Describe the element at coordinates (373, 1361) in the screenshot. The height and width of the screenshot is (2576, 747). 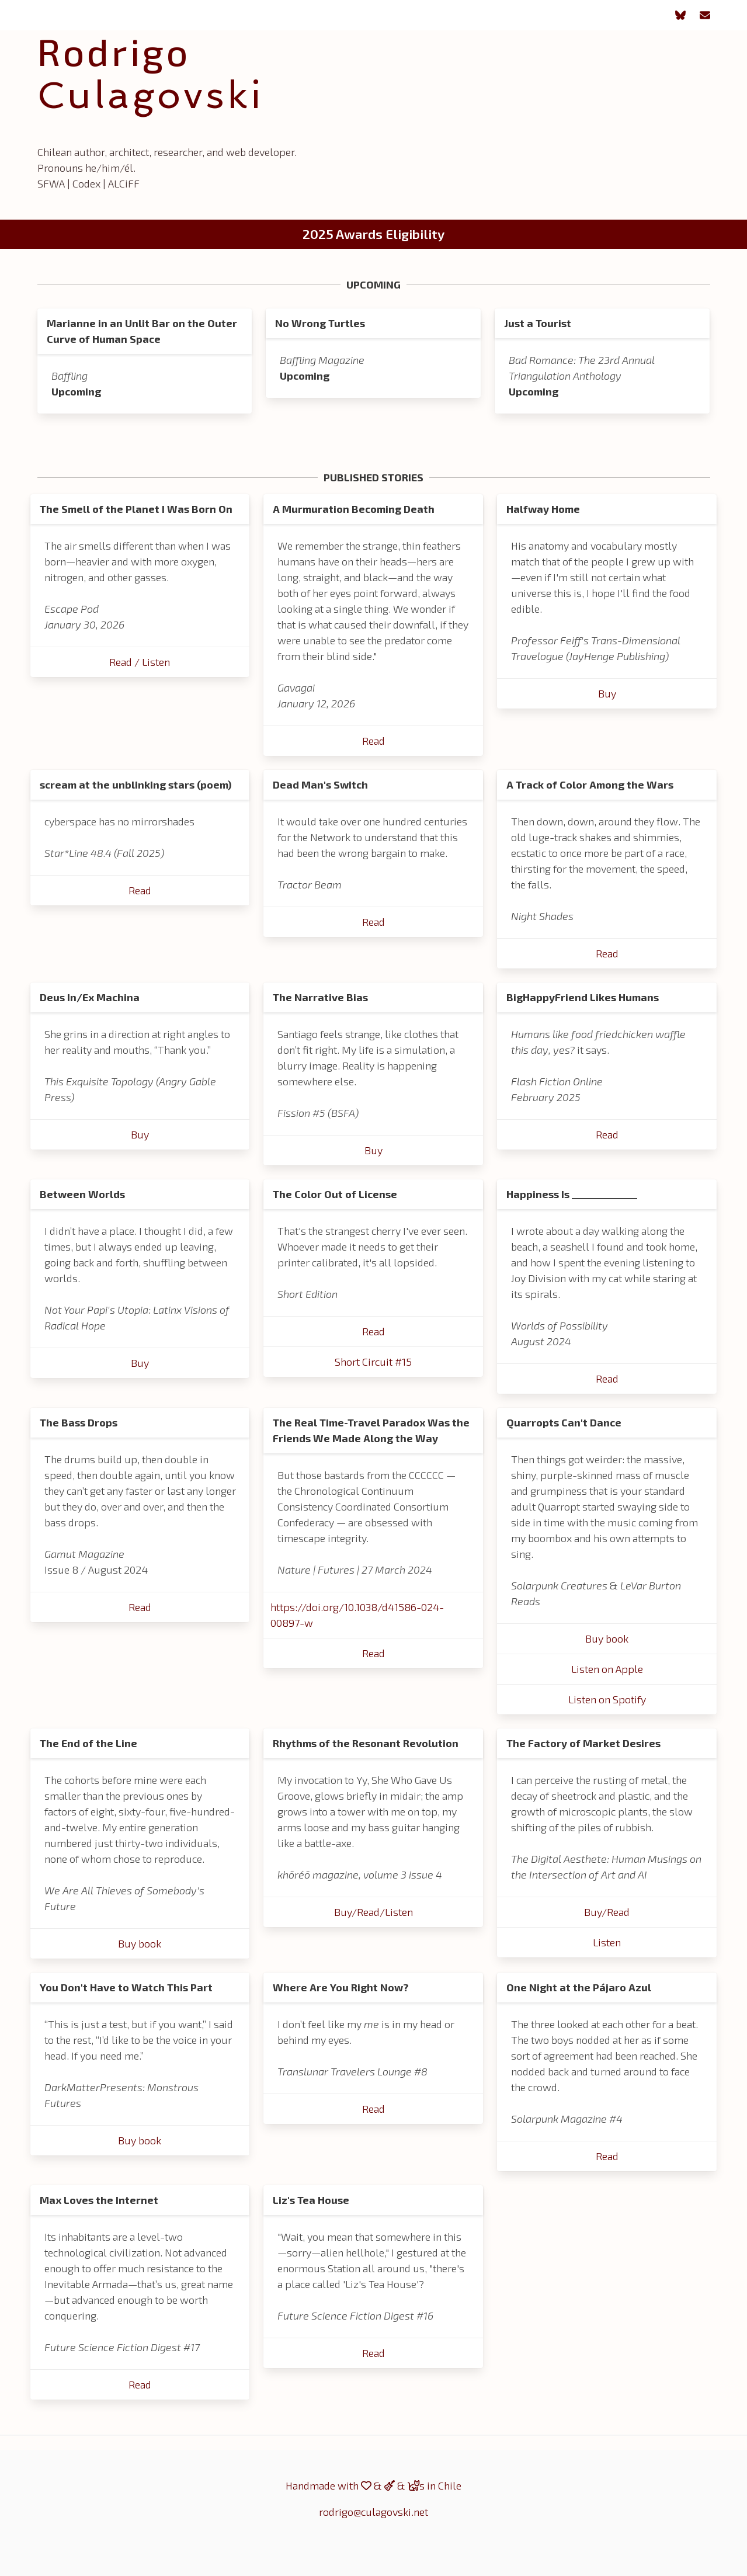
I see `Short Circuit #15` at that location.